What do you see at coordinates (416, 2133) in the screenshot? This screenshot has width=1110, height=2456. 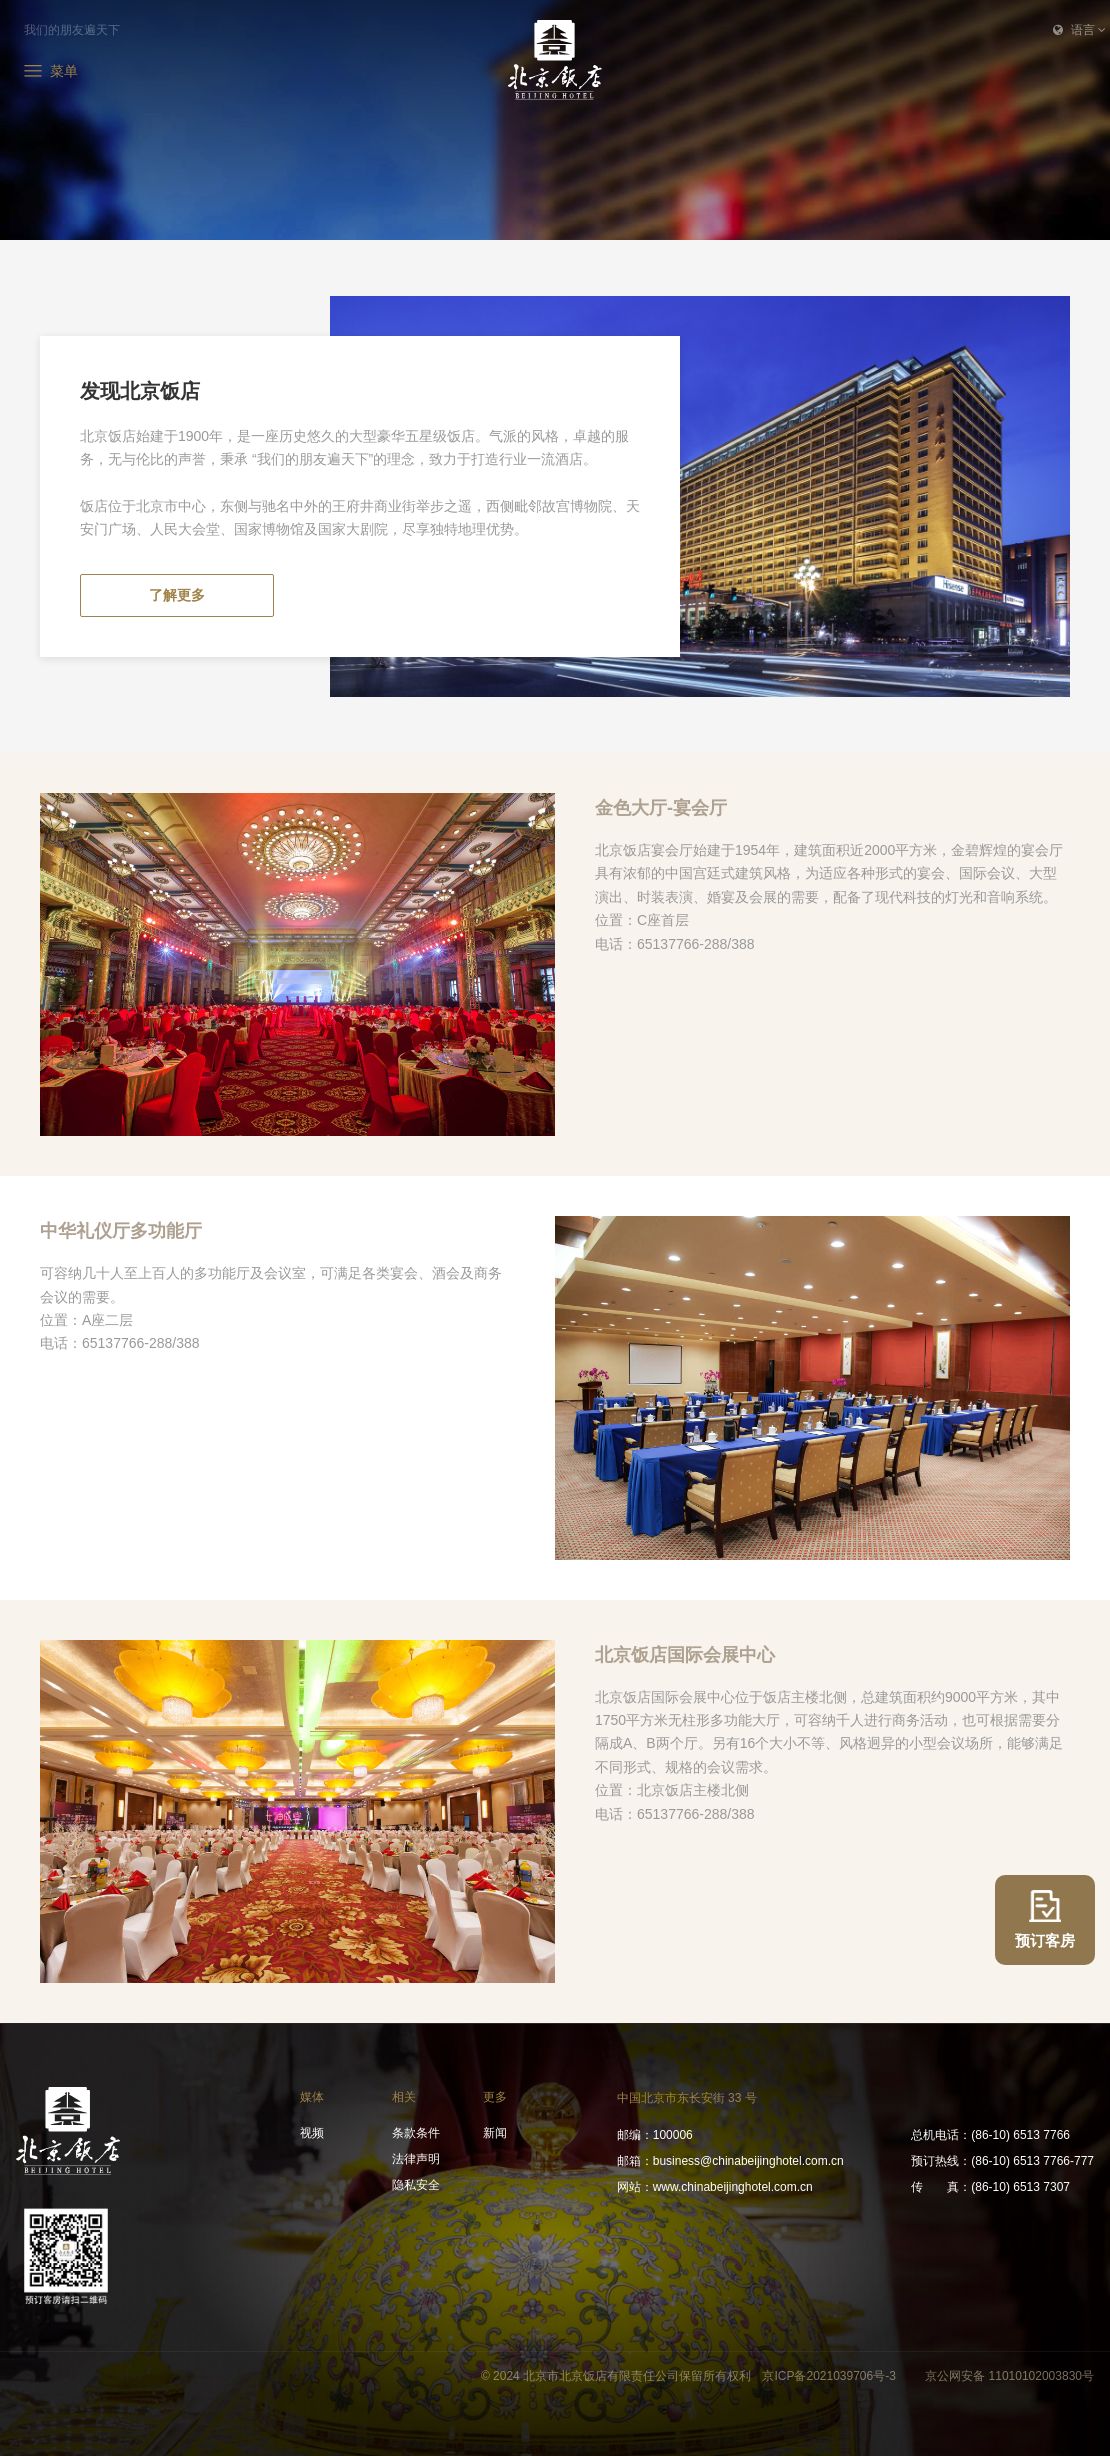 I see `条款条件` at bounding box center [416, 2133].